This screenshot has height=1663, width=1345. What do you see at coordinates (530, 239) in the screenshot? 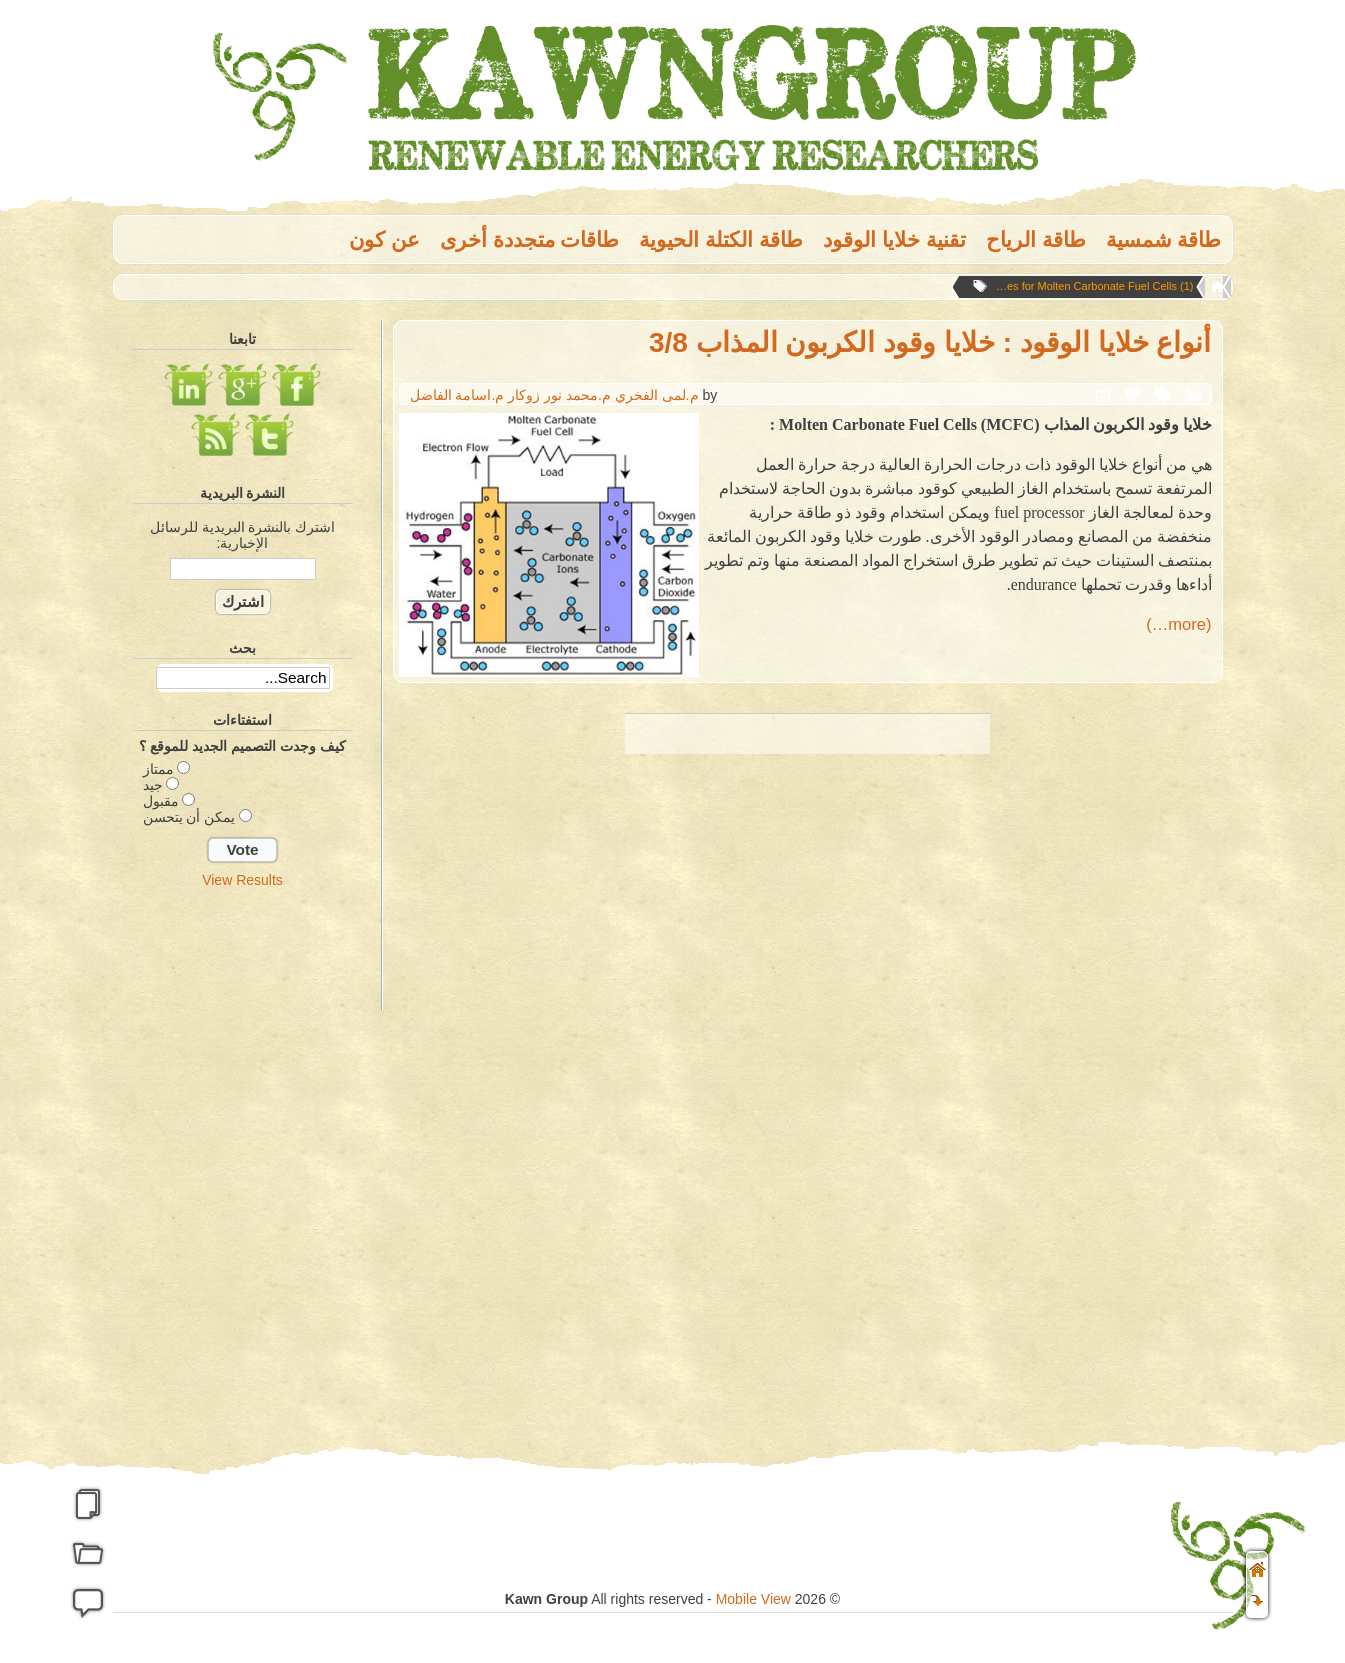
I see `طاقات متجددة أخرى` at bounding box center [530, 239].